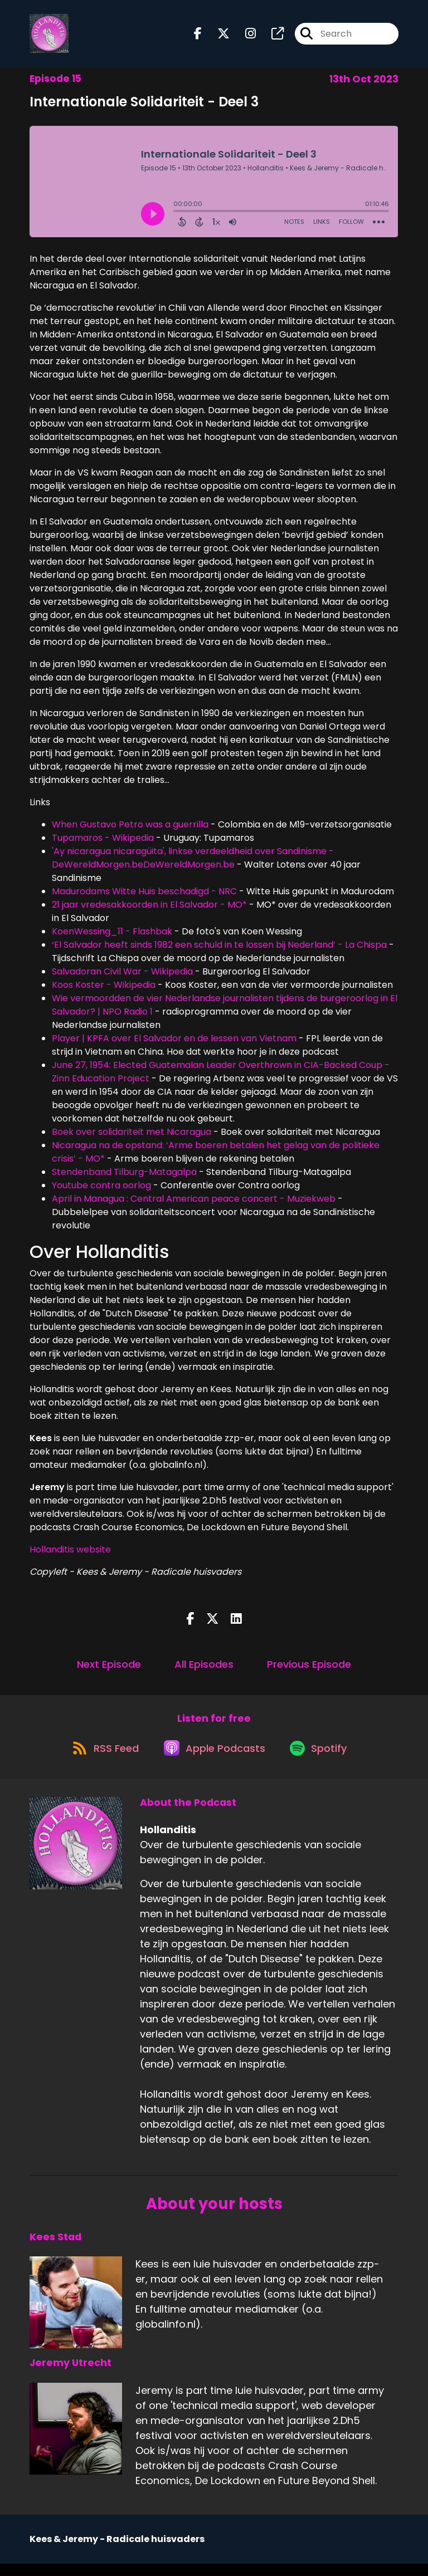 This screenshot has width=428, height=2576. What do you see at coordinates (103, 989) in the screenshot?
I see `Koos Koster - Wikipedia` at bounding box center [103, 989].